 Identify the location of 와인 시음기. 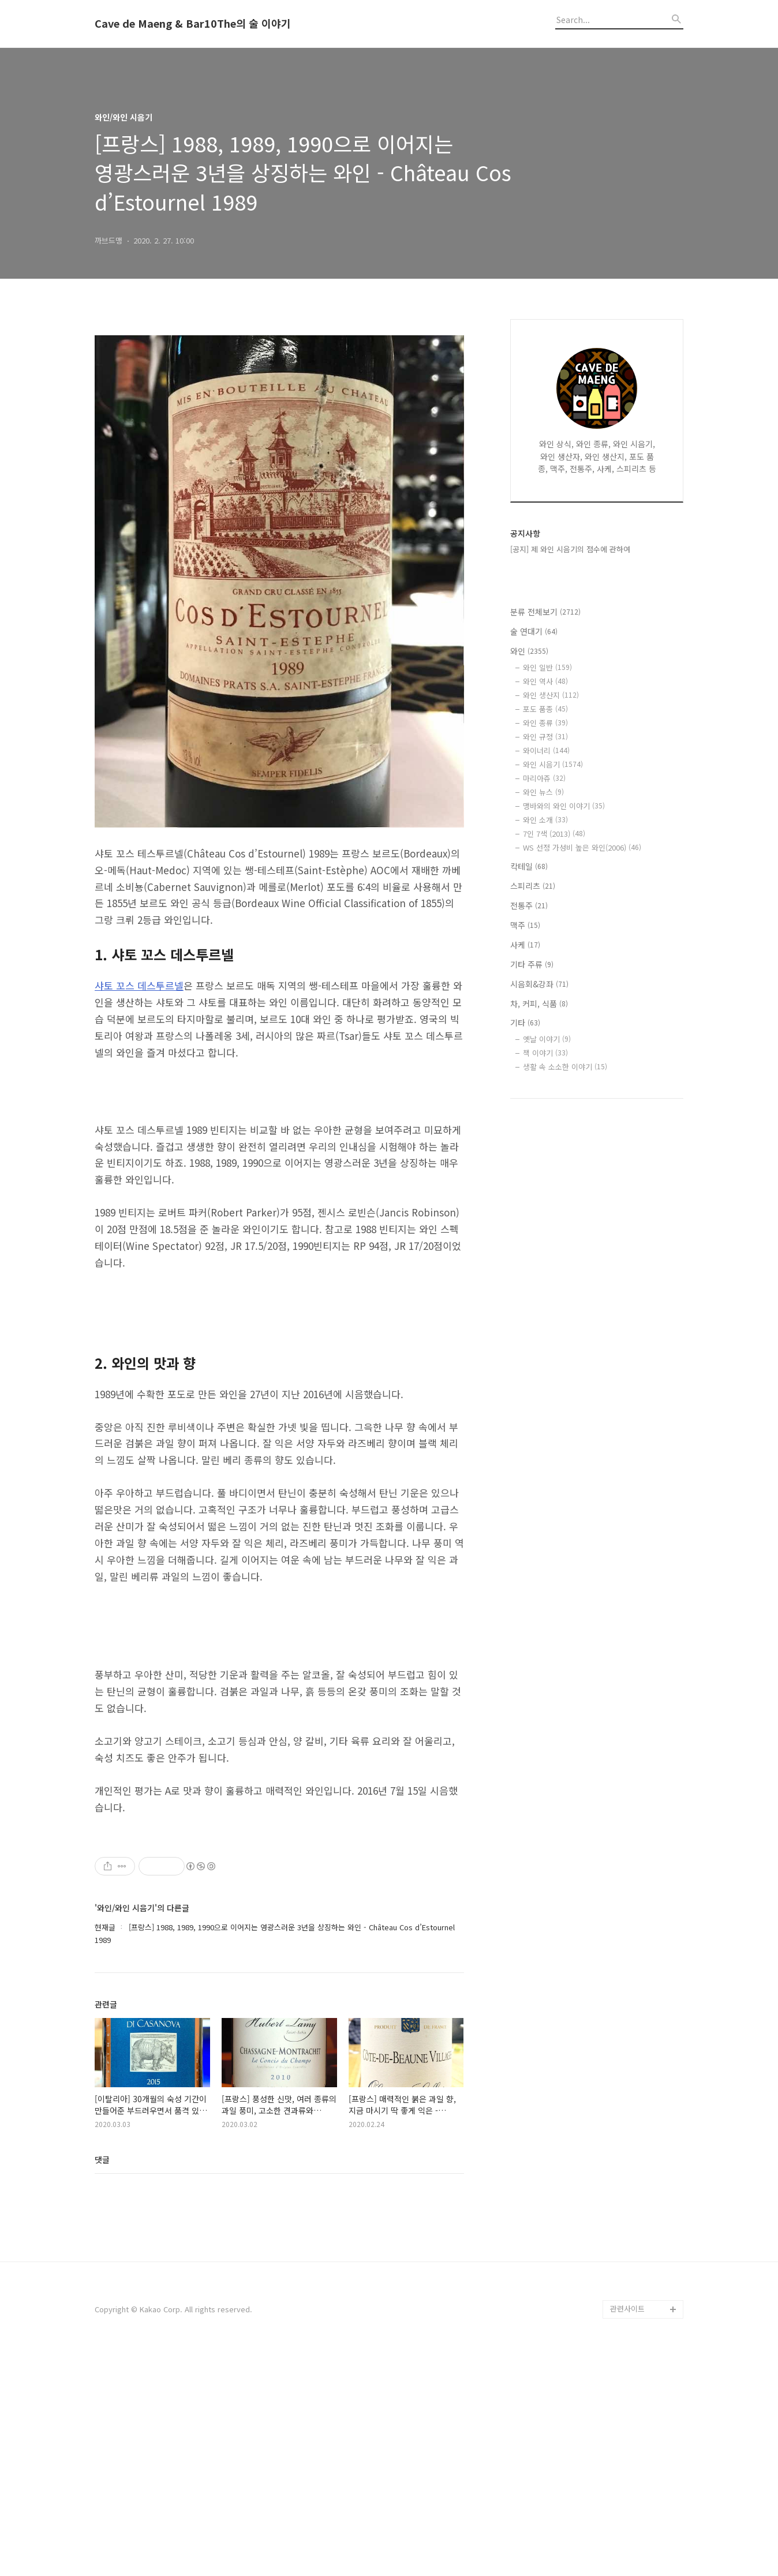
(553, 764).